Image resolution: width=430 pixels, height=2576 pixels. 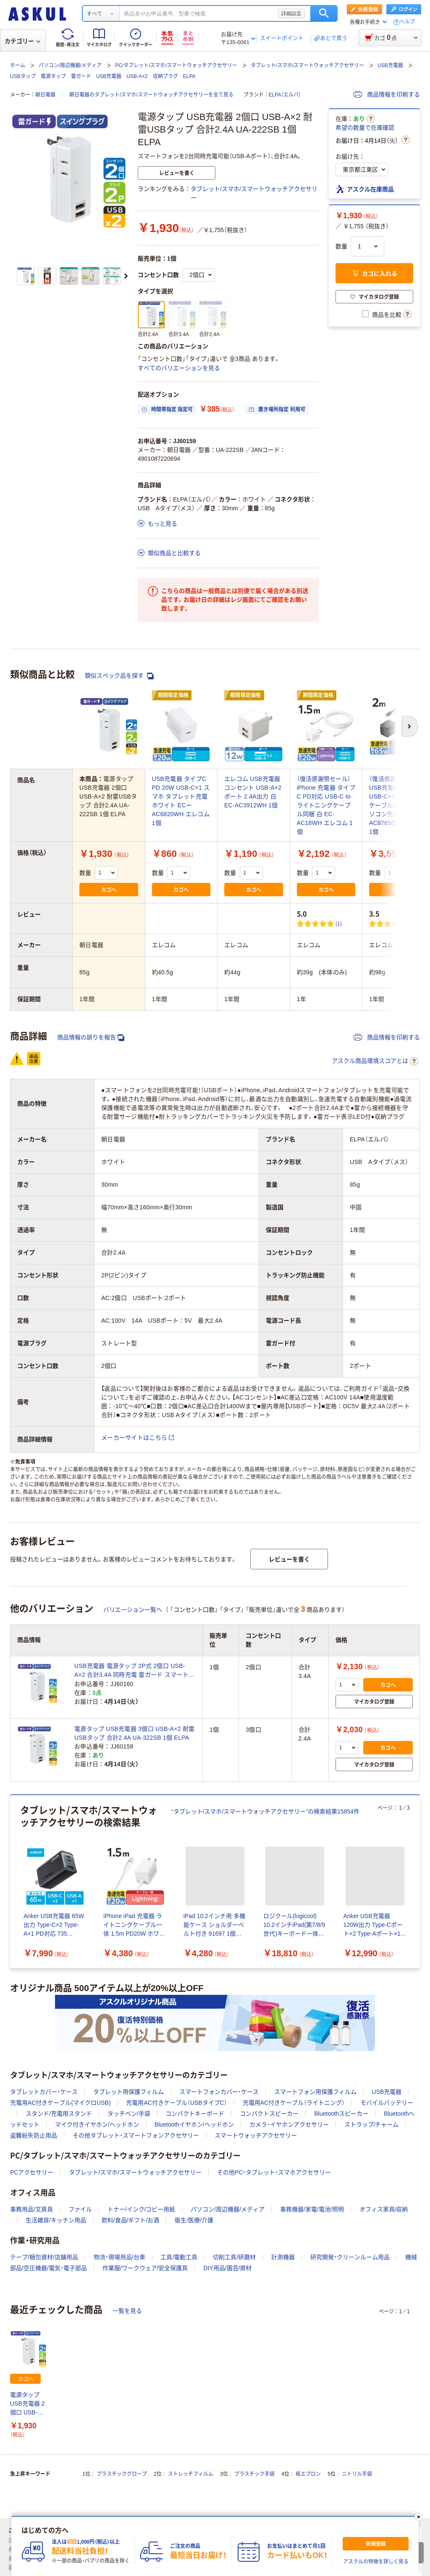 What do you see at coordinates (315, 2091) in the screenshot?
I see `スマートフォン用保護フィルム` at bounding box center [315, 2091].